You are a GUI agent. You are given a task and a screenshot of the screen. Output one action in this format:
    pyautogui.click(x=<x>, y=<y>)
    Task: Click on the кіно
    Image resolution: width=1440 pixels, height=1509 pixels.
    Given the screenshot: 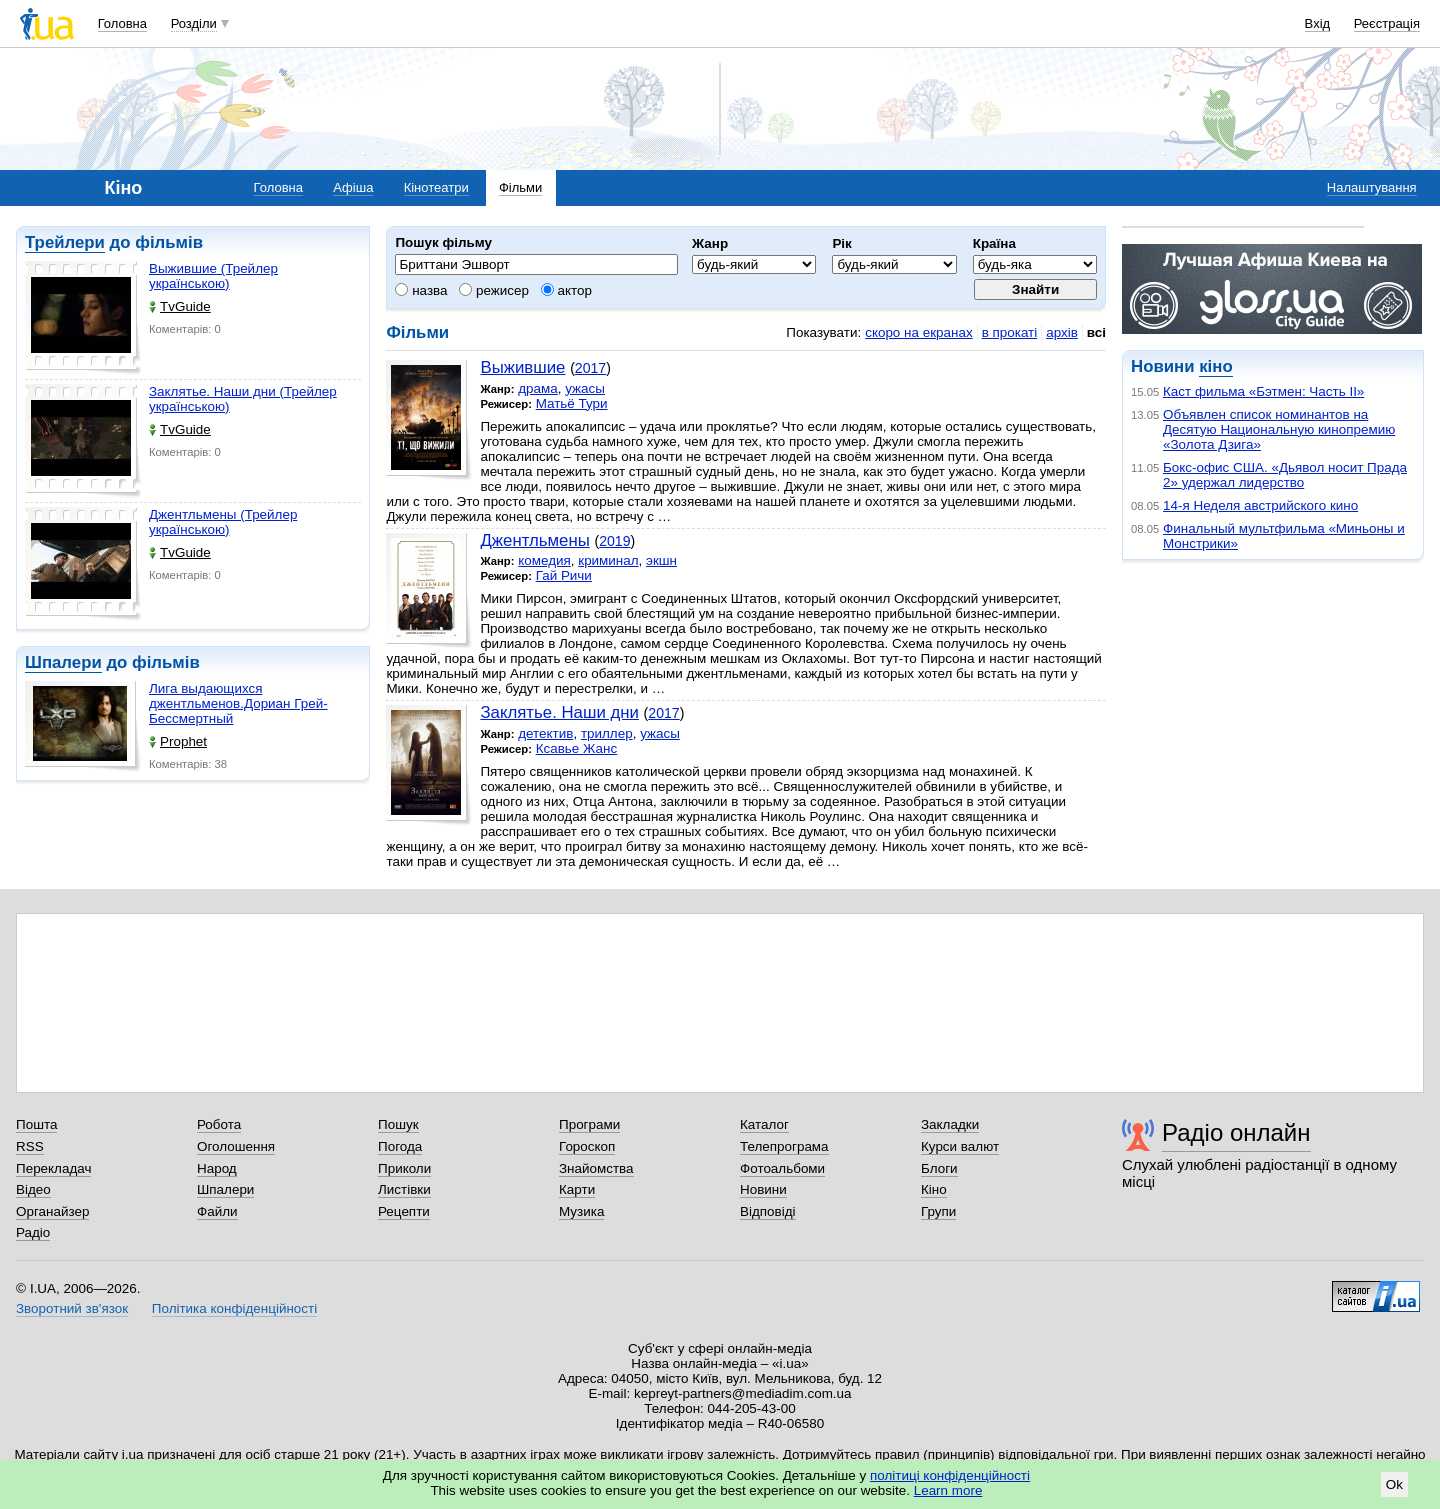 What is the action you would take?
    pyautogui.click(x=1215, y=366)
    